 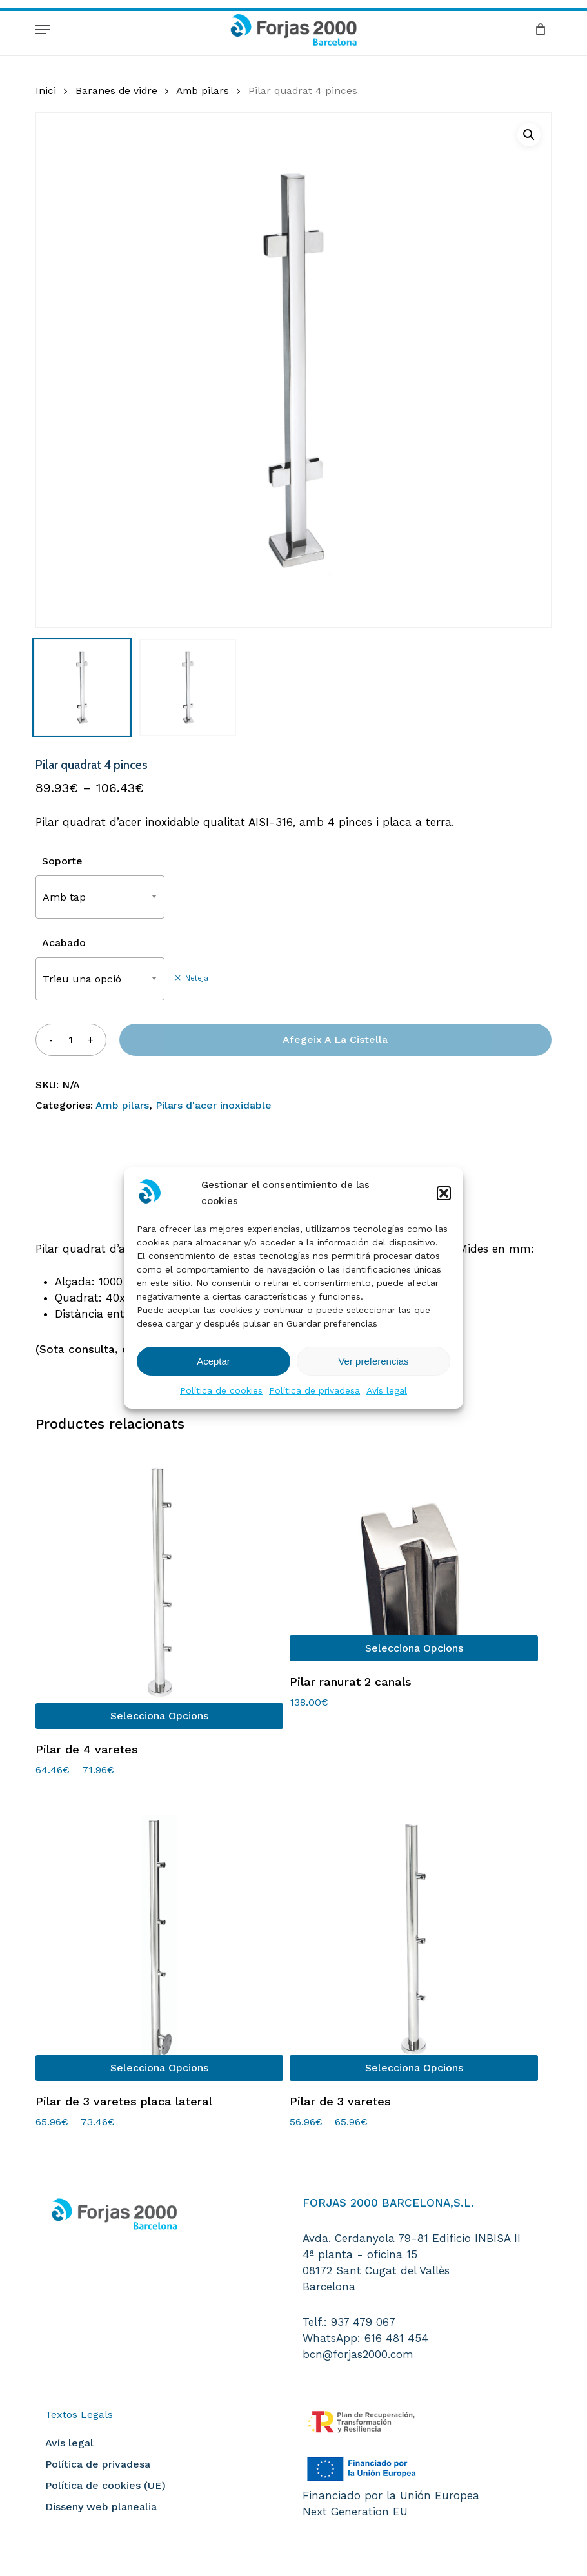 I want to click on Baranes de vidre, so click(x=116, y=90).